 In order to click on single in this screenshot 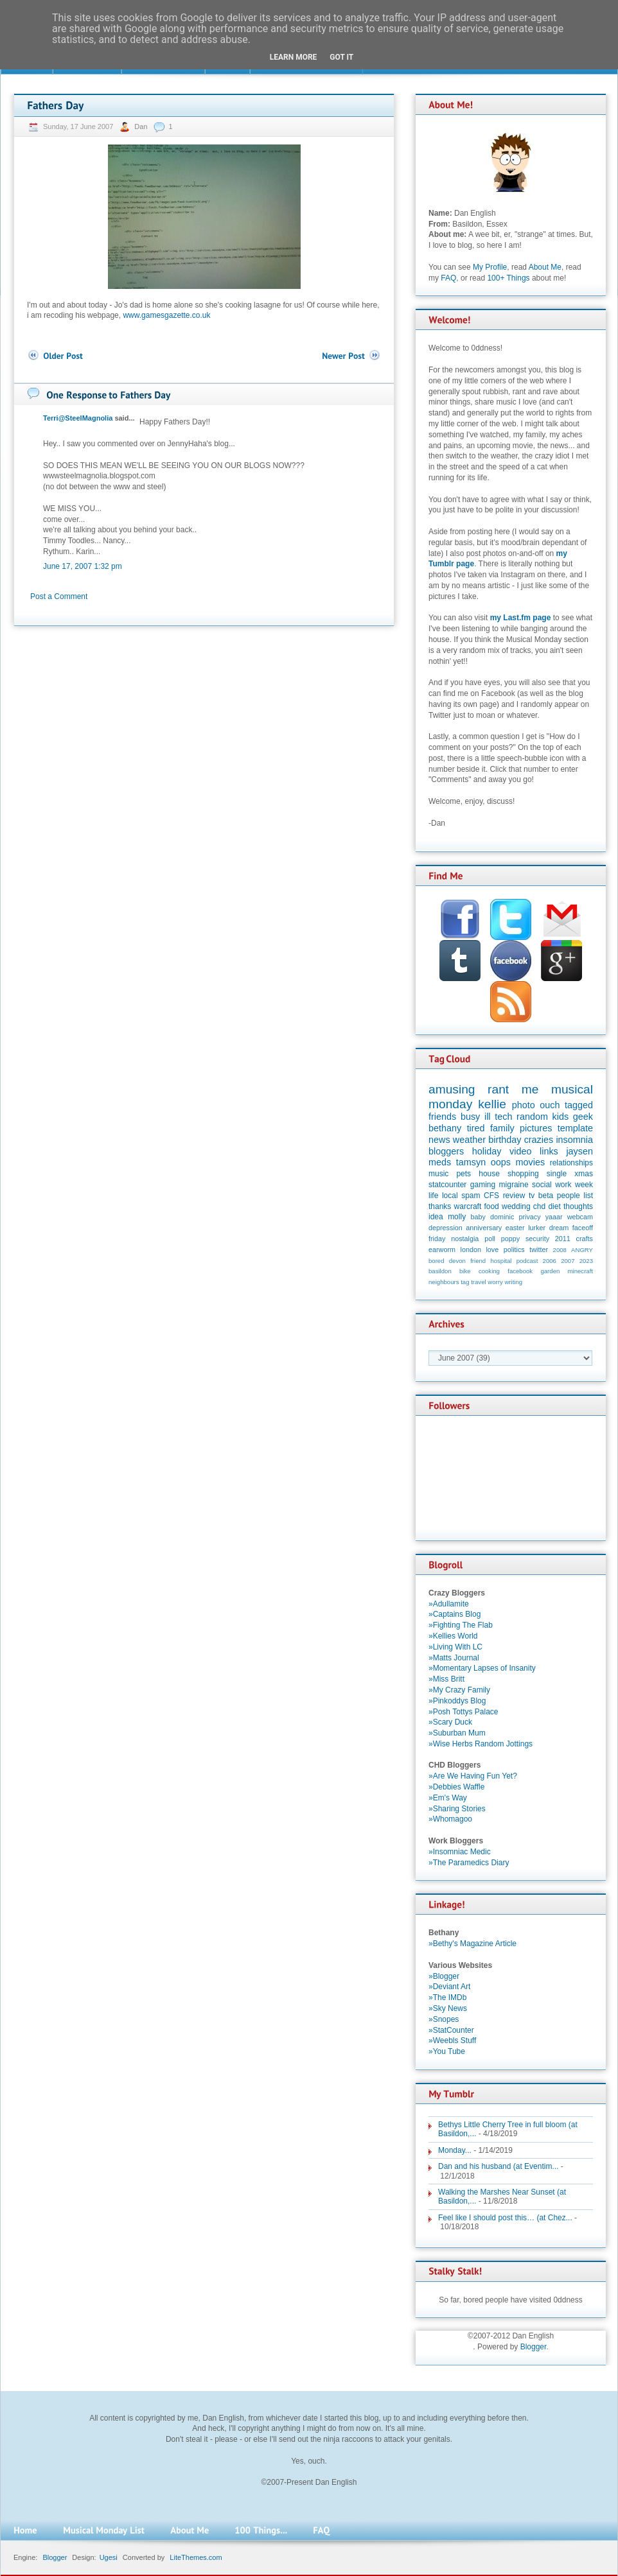, I will do `click(557, 1173)`.